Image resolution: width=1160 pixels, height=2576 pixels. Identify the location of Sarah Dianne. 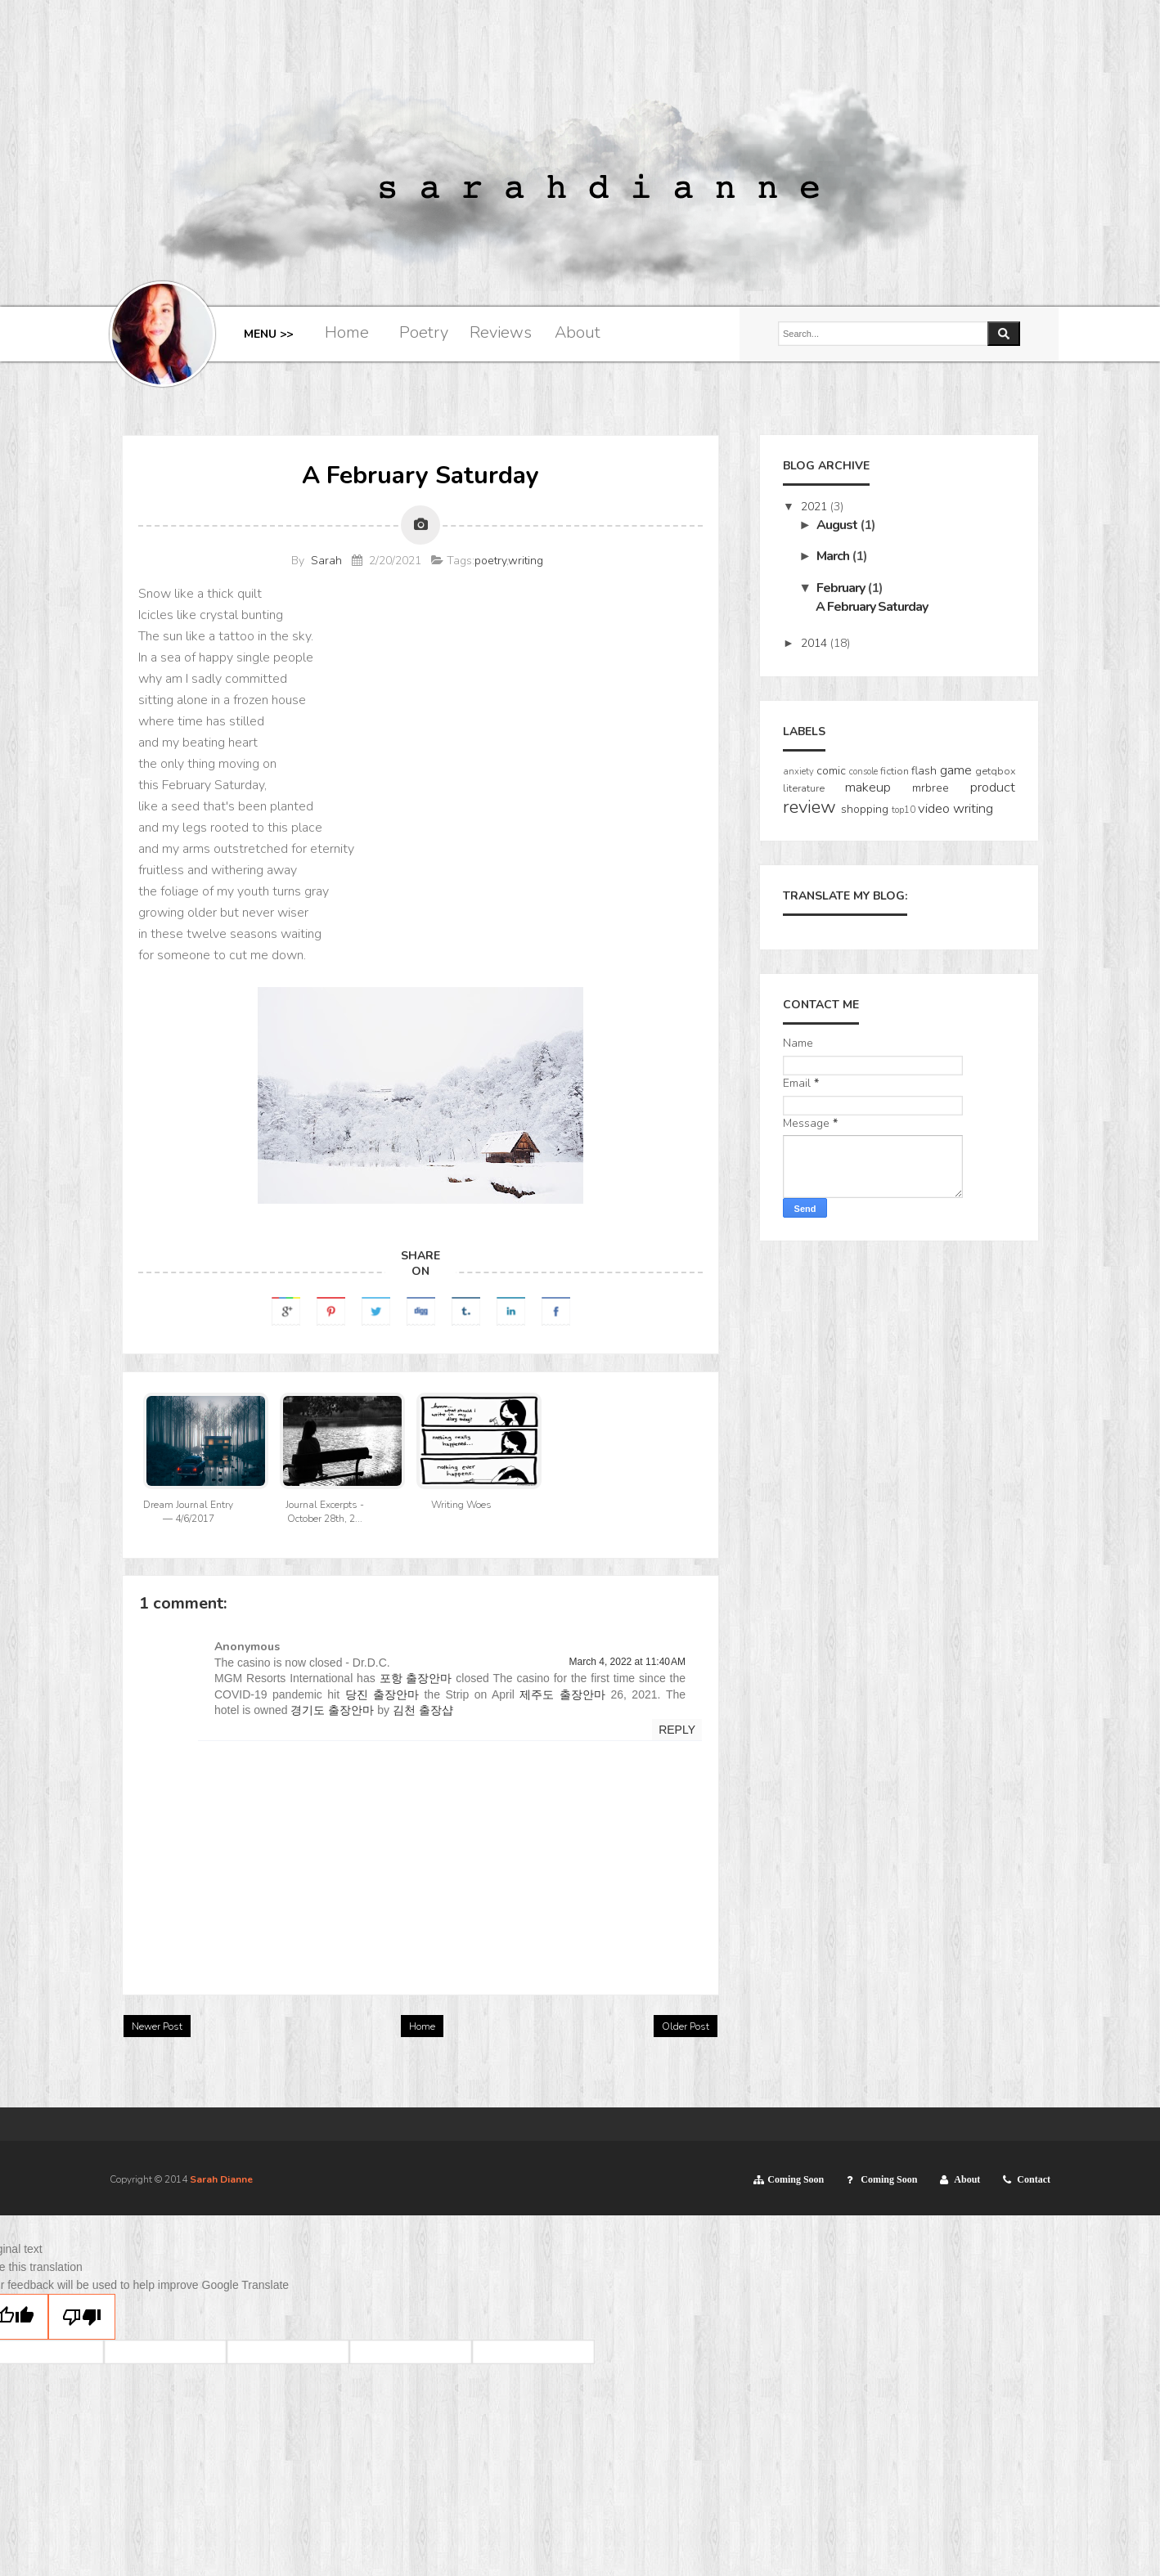
(221, 2179).